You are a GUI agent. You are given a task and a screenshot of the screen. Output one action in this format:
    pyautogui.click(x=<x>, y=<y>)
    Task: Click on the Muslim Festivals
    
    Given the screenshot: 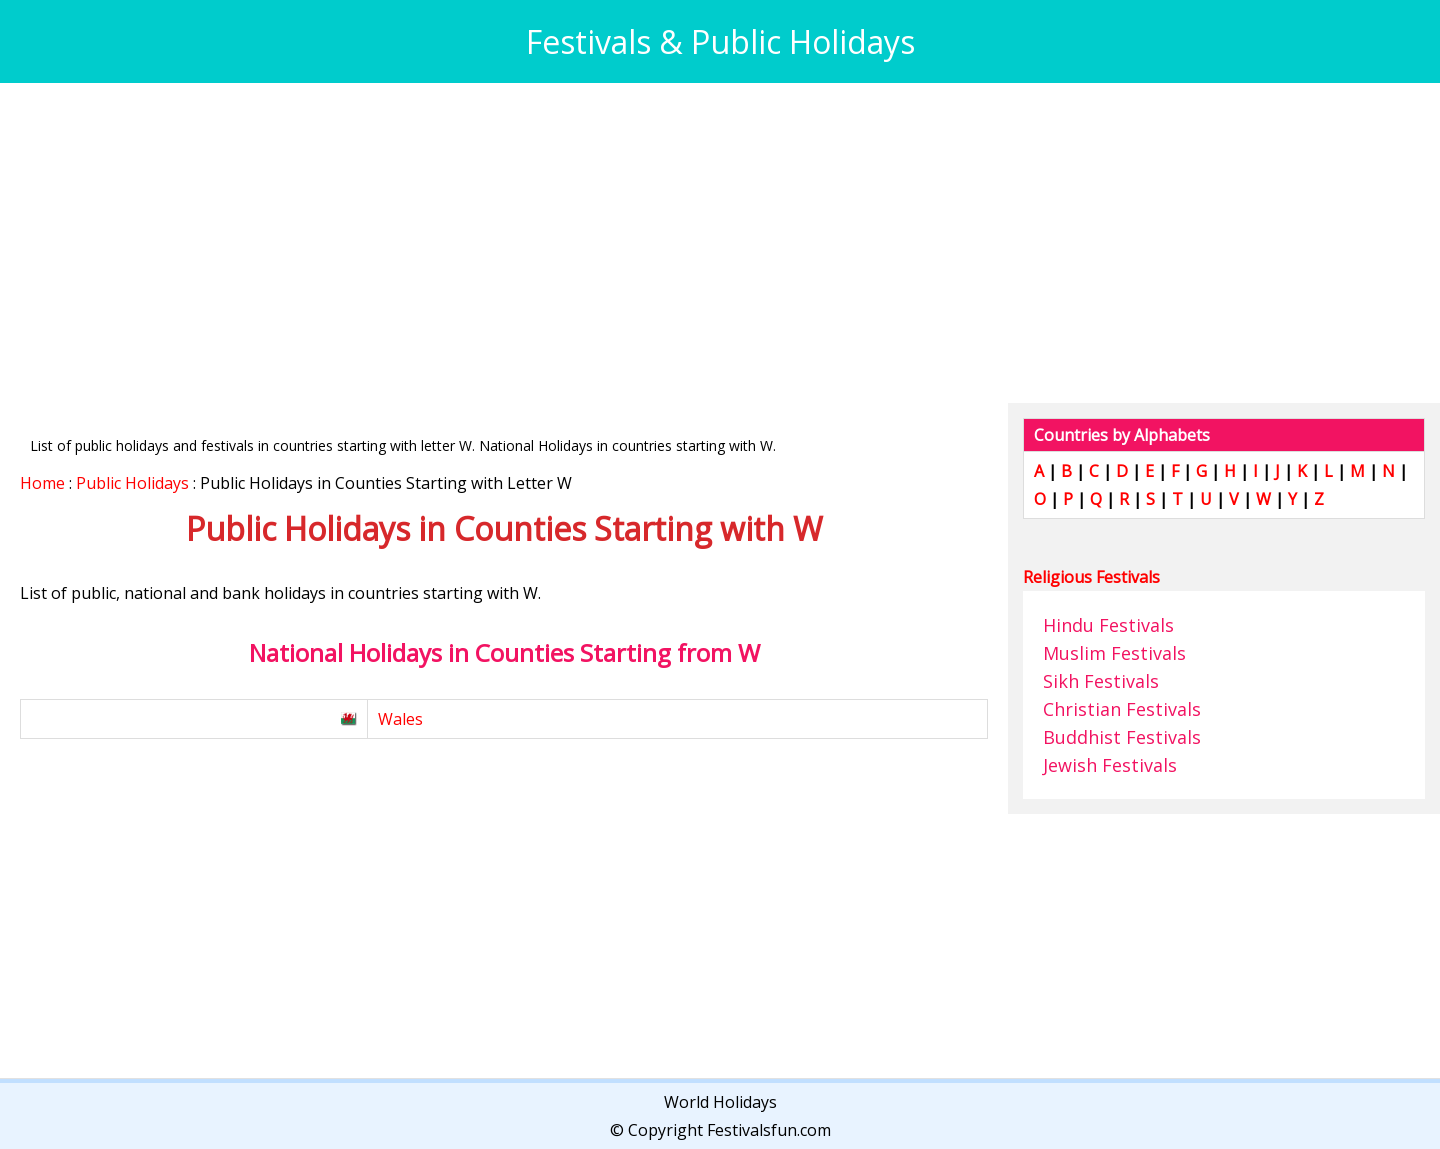 What is the action you would take?
    pyautogui.click(x=1114, y=653)
    